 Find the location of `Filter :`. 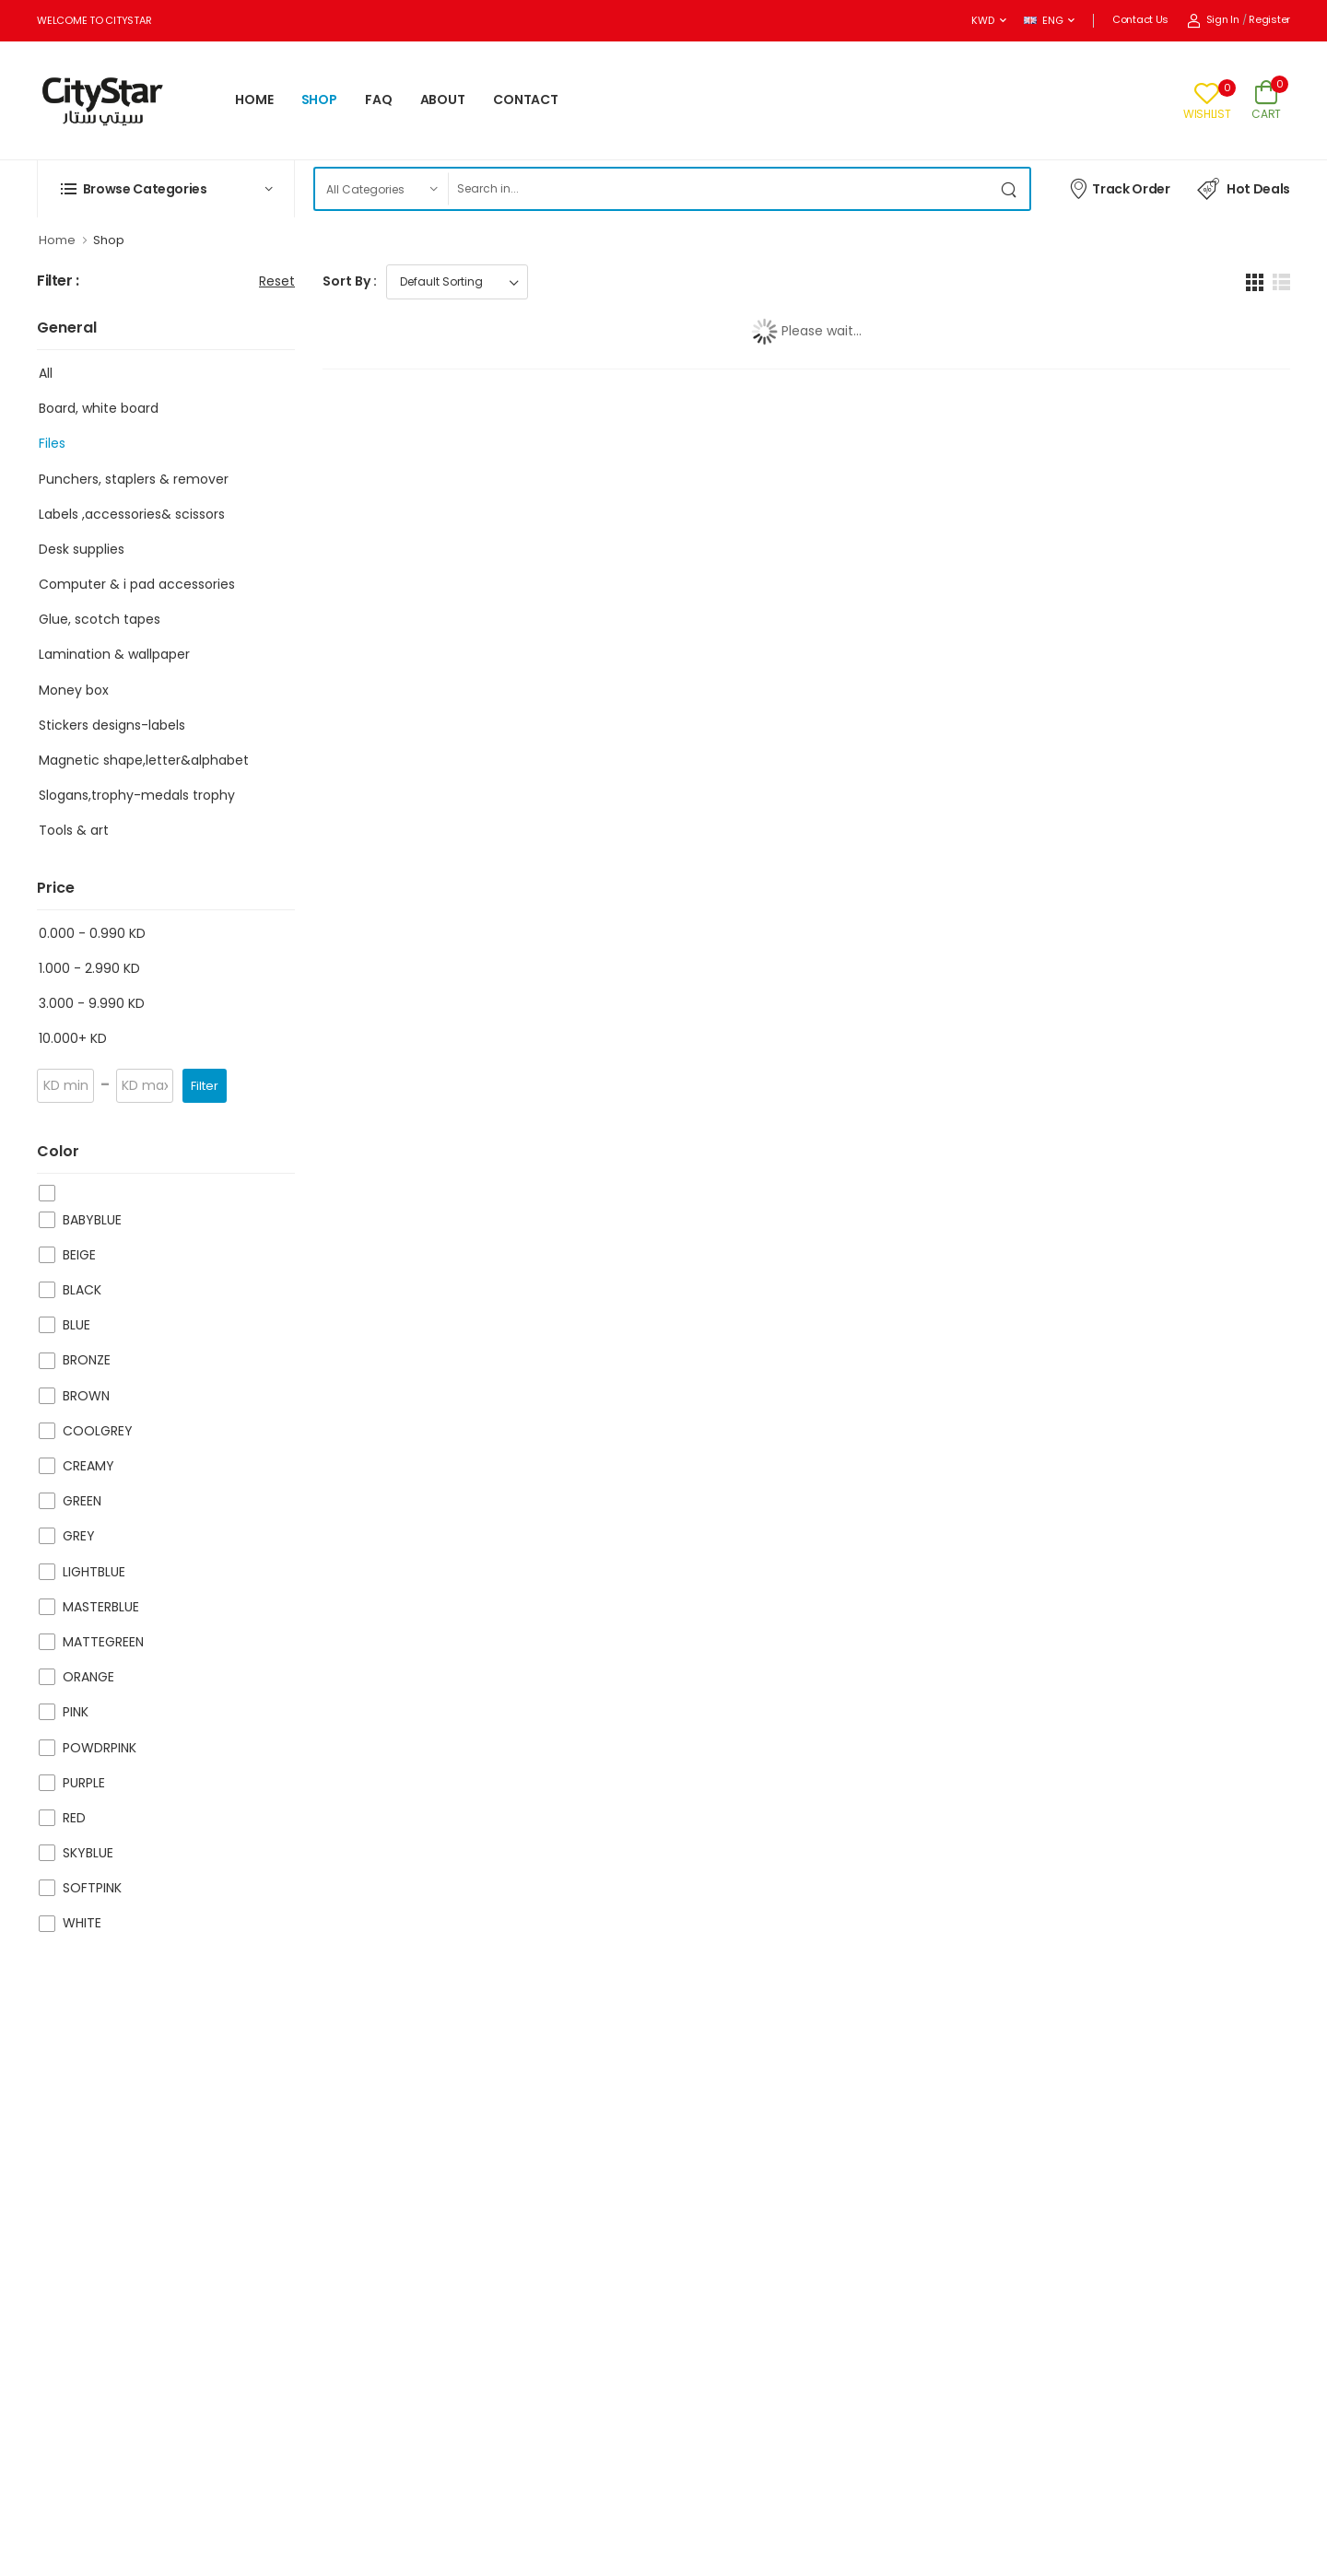

Filter : is located at coordinates (58, 281).